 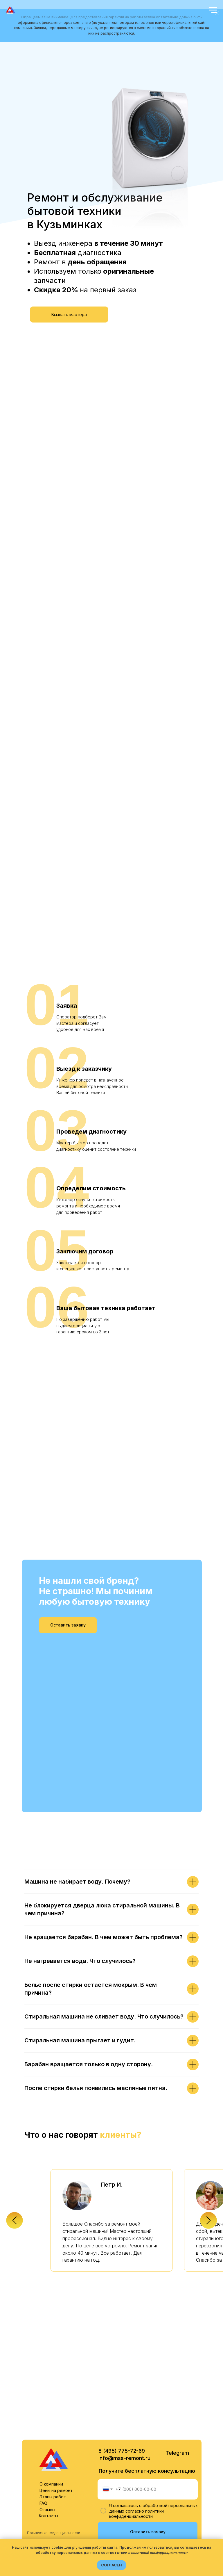 What do you see at coordinates (51, 2400) in the screenshot?
I see `О компании` at bounding box center [51, 2400].